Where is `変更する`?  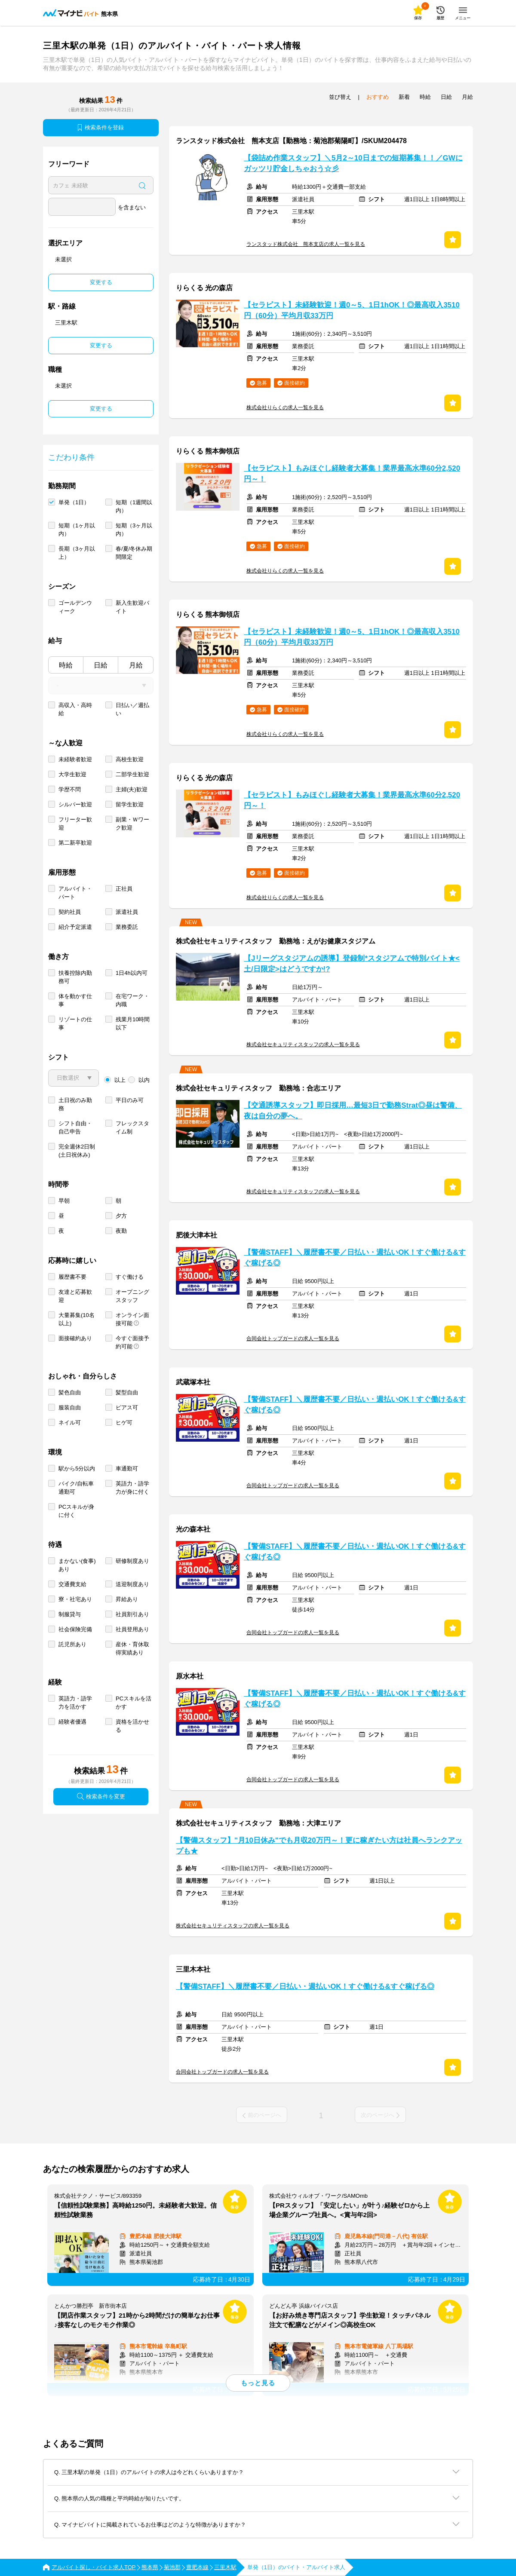
変更する is located at coordinates (101, 282).